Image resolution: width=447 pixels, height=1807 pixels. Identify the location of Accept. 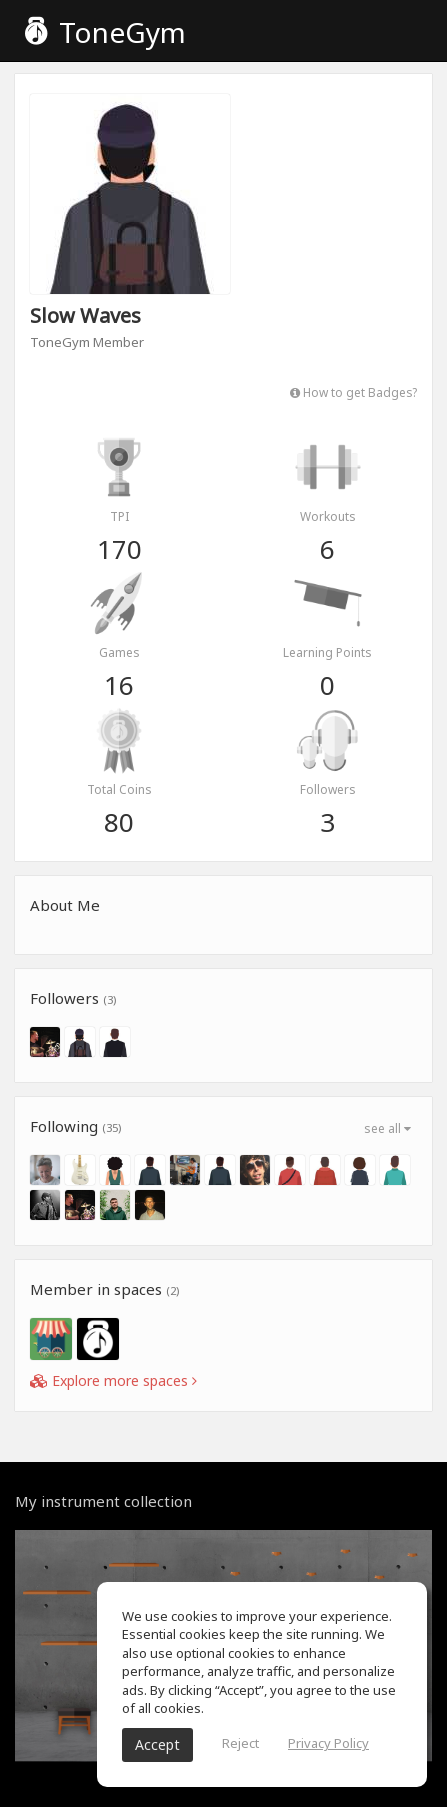
(157, 1744).